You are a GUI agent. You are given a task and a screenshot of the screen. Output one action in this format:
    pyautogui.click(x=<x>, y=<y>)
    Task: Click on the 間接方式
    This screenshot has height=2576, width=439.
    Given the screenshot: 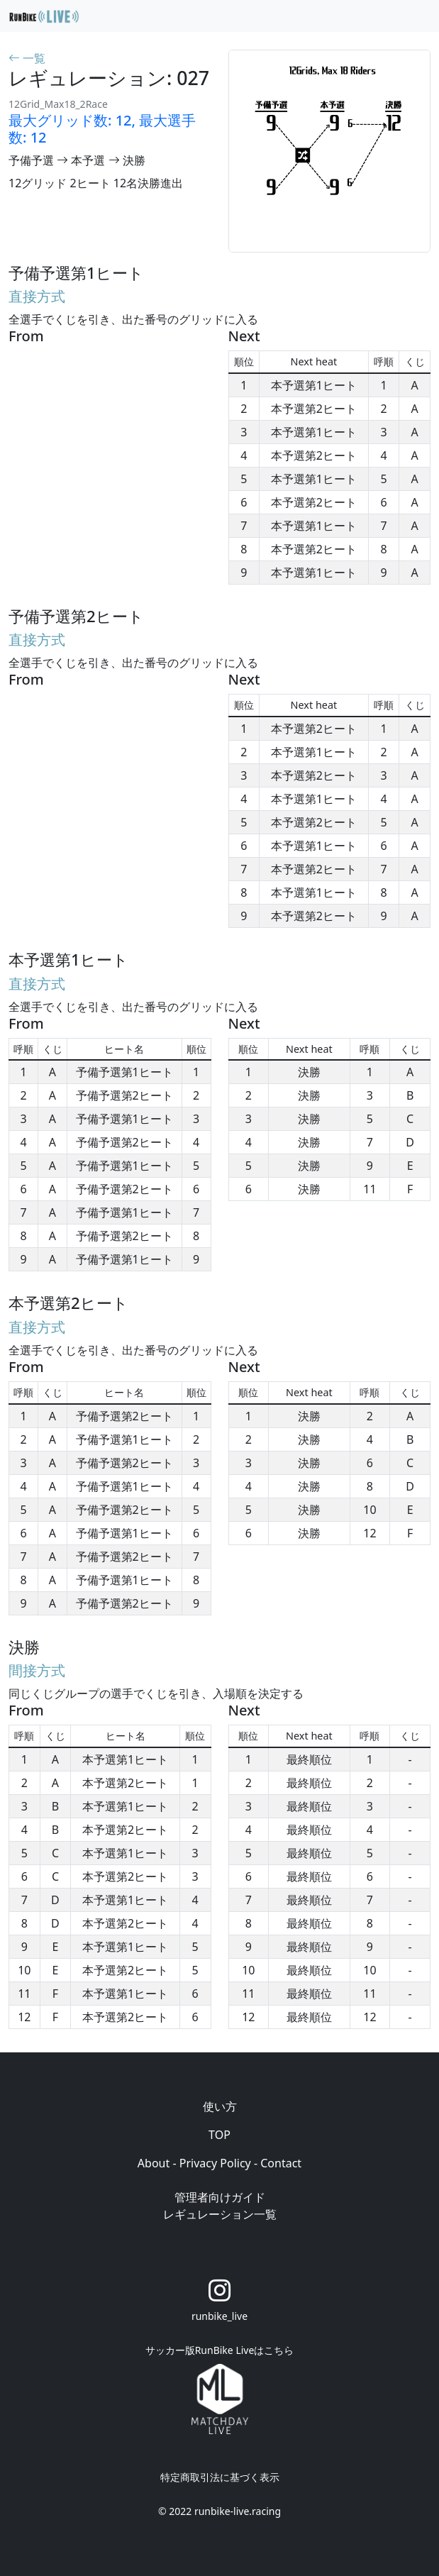 What is the action you would take?
    pyautogui.click(x=37, y=1670)
    